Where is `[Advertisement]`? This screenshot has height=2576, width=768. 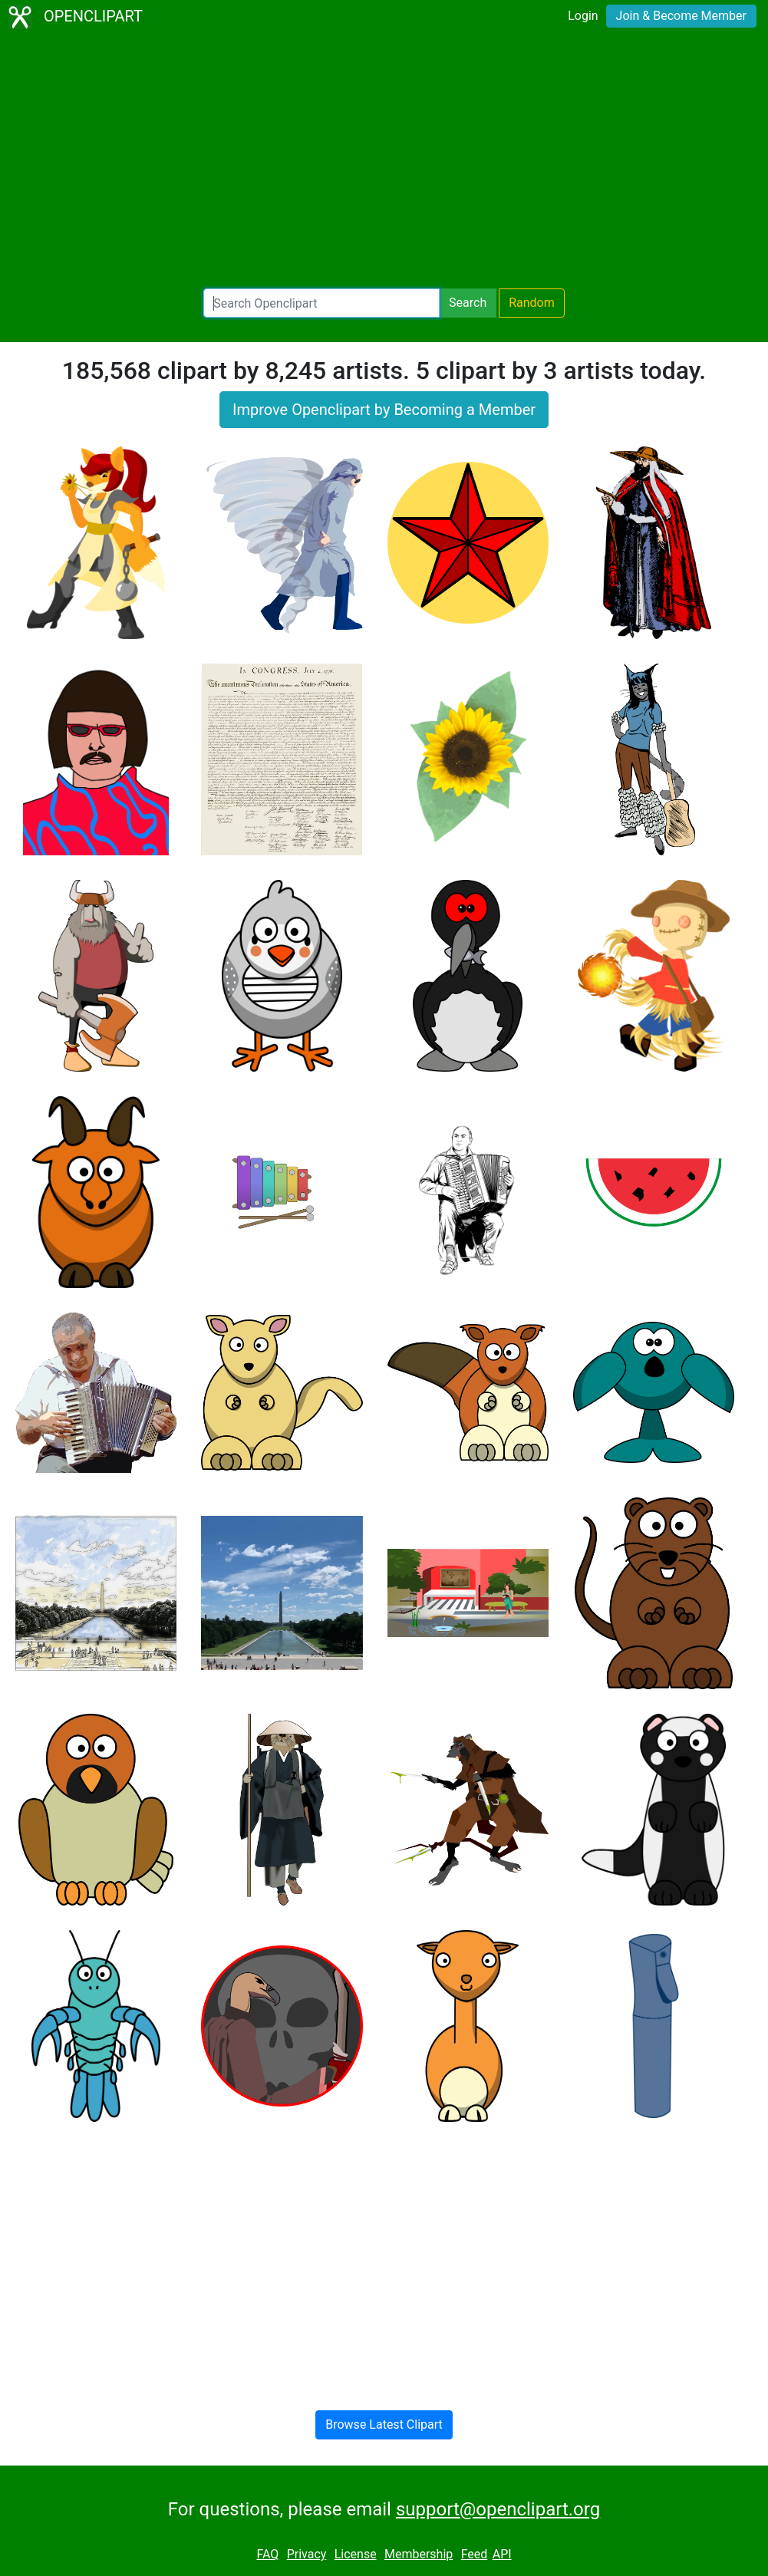 [Advertisement] is located at coordinates (384, 161).